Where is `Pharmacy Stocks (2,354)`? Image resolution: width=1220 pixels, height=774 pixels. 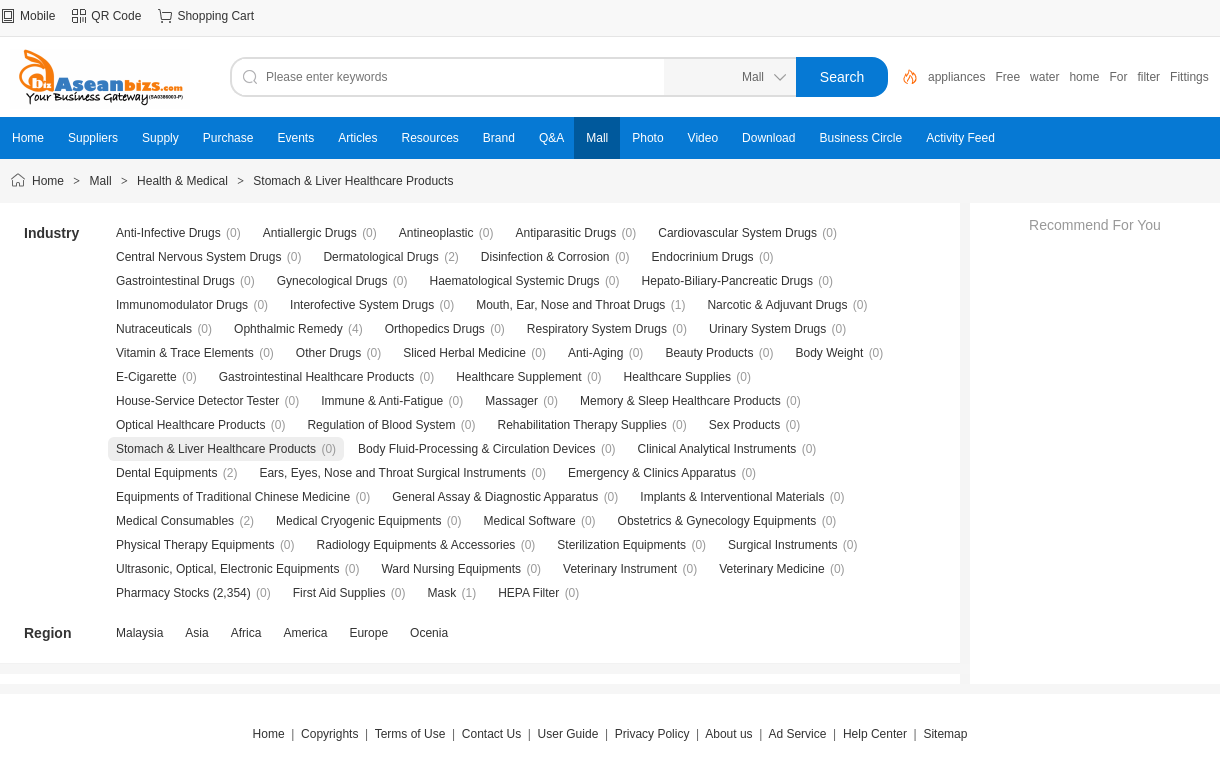 Pharmacy Stocks (2,354) is located at coordinates (183, 593).